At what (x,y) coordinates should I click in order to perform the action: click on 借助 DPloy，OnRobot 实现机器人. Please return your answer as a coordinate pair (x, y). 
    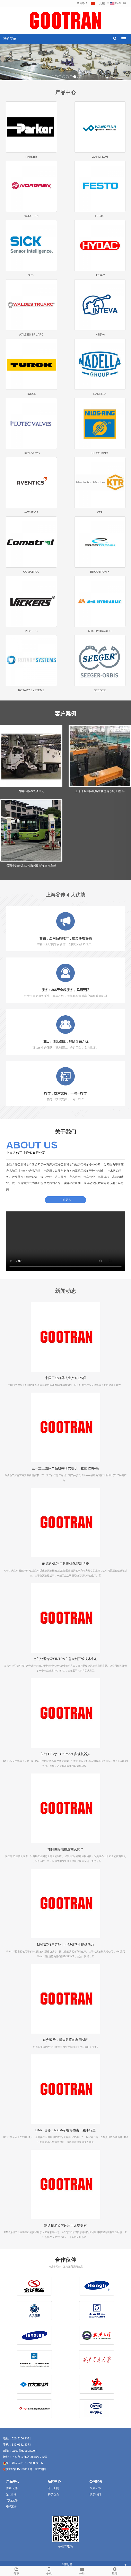
    Looking at the image, I should click on (65, 1754).